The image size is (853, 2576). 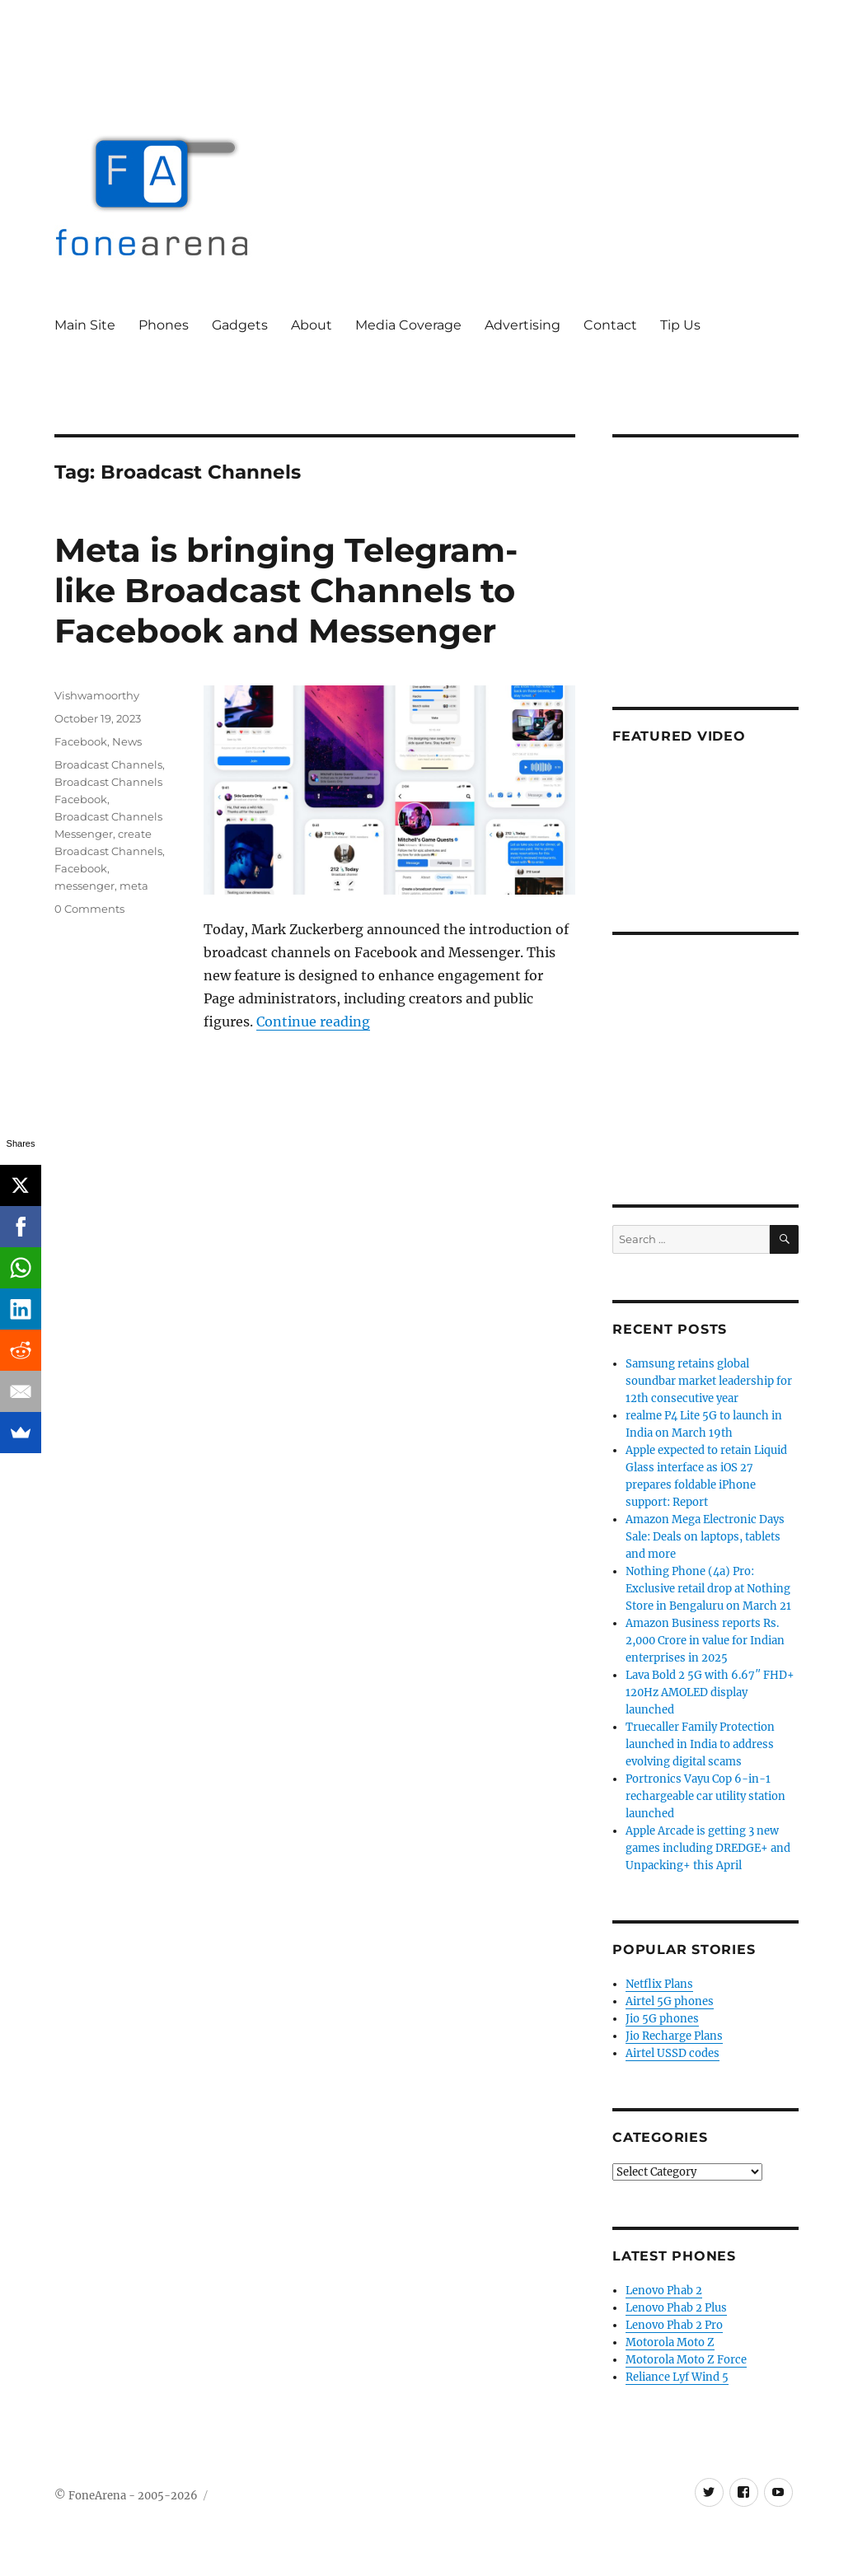 I want to click on Vishwamoorthy, so click(x=96, y=695).